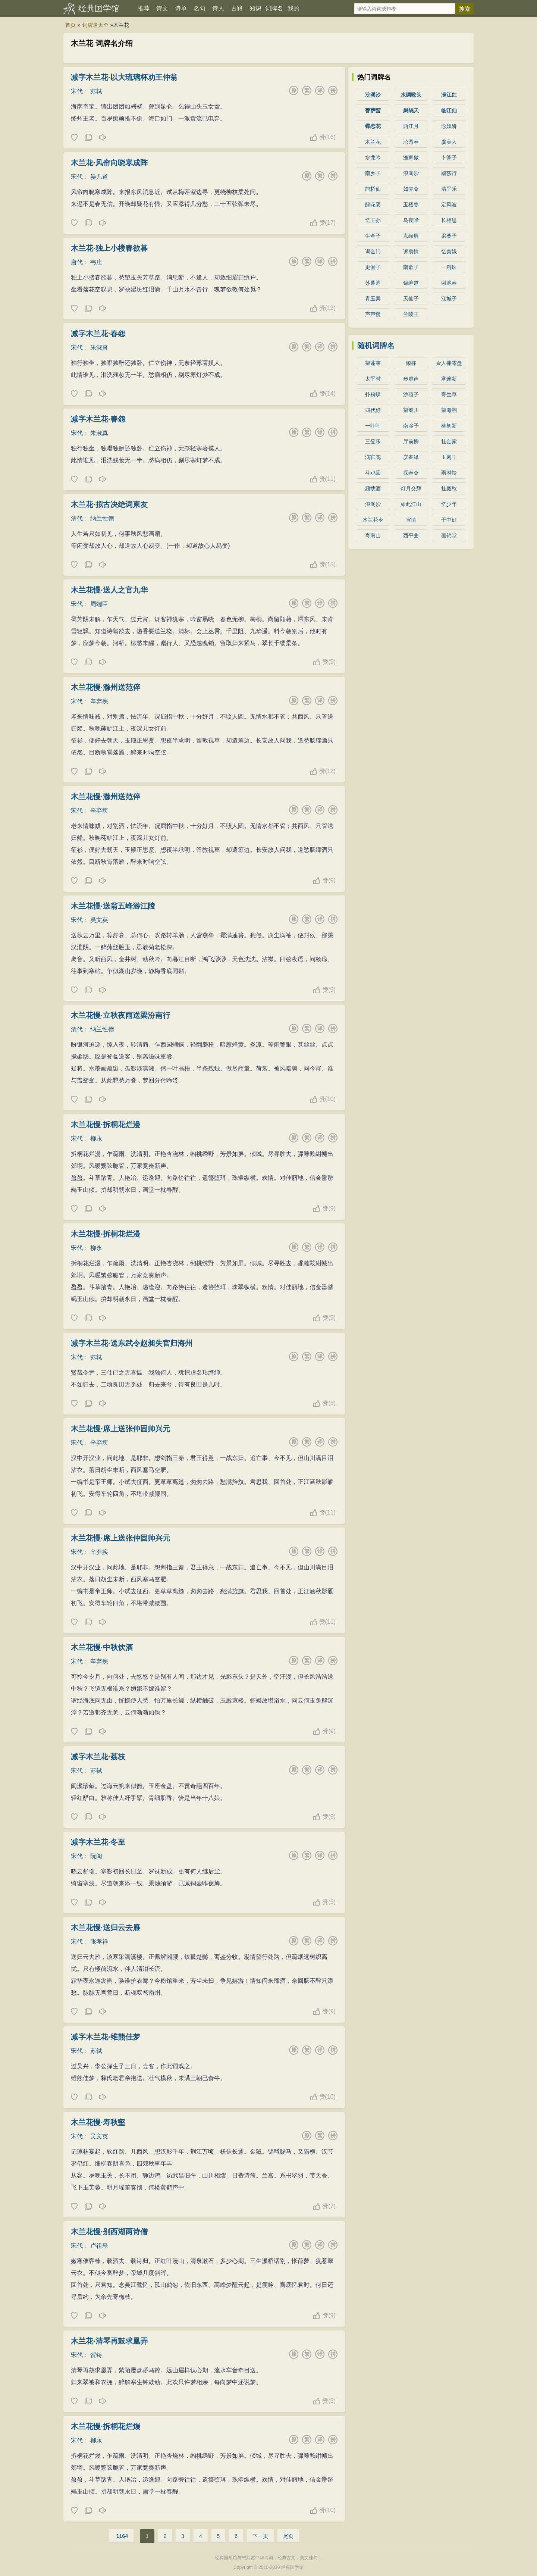  I want to click on 柳初新, so click(449, 426).